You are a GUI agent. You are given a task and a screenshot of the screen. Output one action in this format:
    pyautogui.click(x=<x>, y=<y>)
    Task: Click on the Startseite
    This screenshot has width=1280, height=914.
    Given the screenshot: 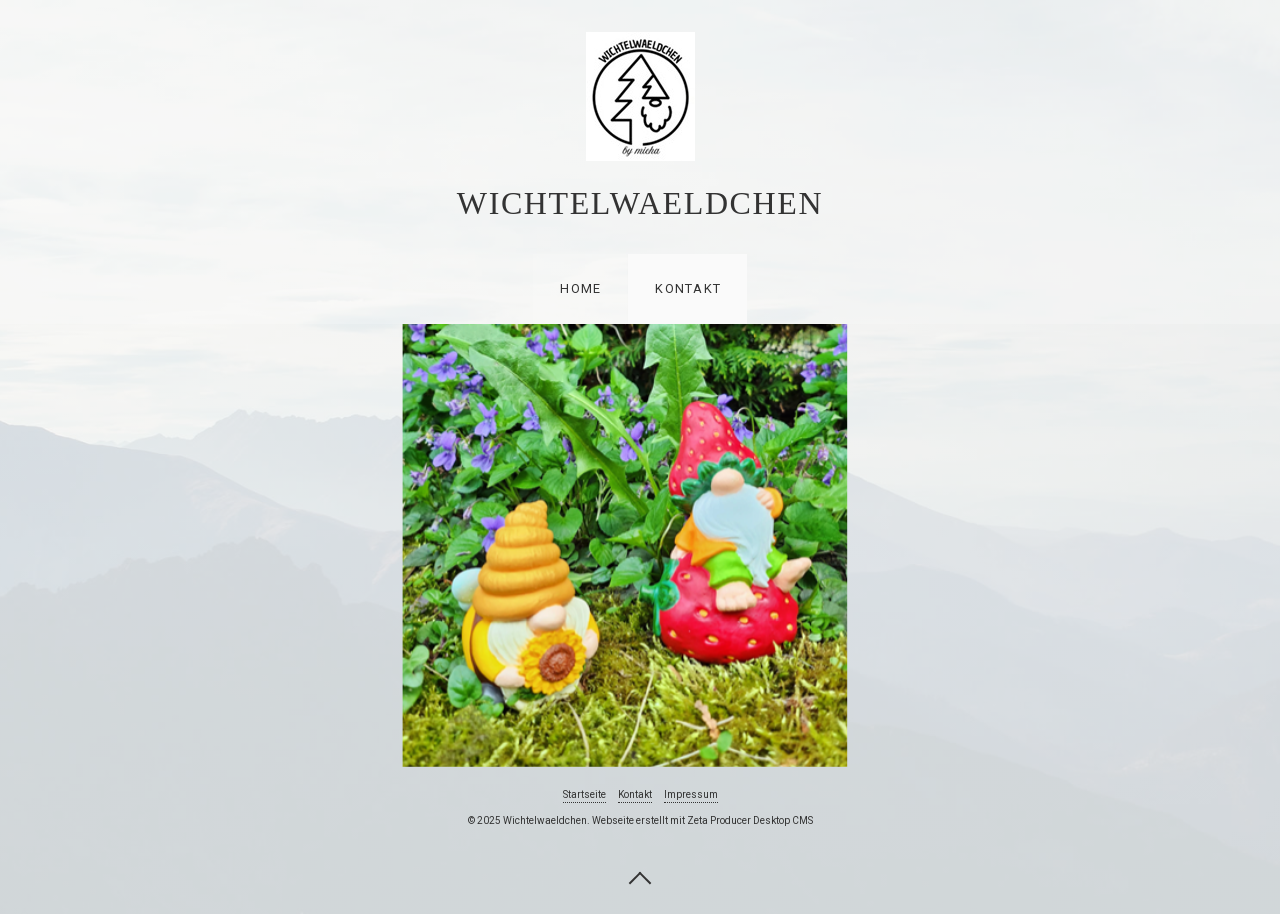 What is the action you would take?
    pyautogui.click(x=584, y=794)
    